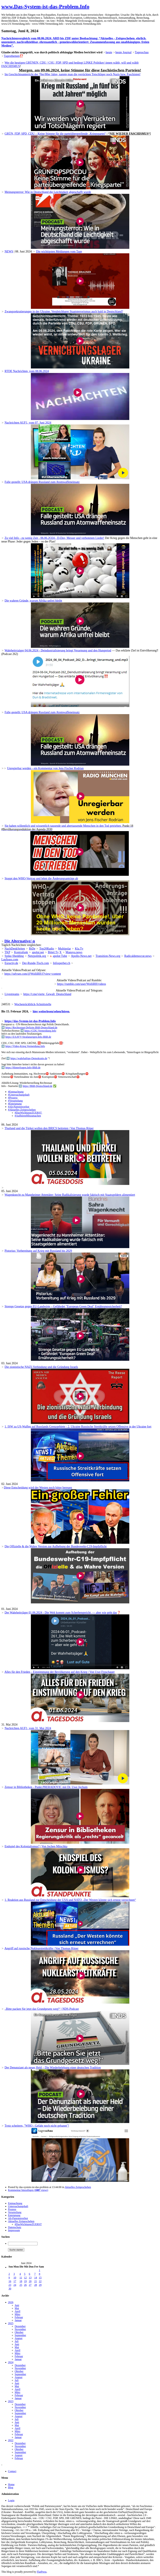 The image size is (160, 2576). What do you see at coordinates (10, 2288) in the screenshot?
I see `30` at bounding box center [10, 2288].